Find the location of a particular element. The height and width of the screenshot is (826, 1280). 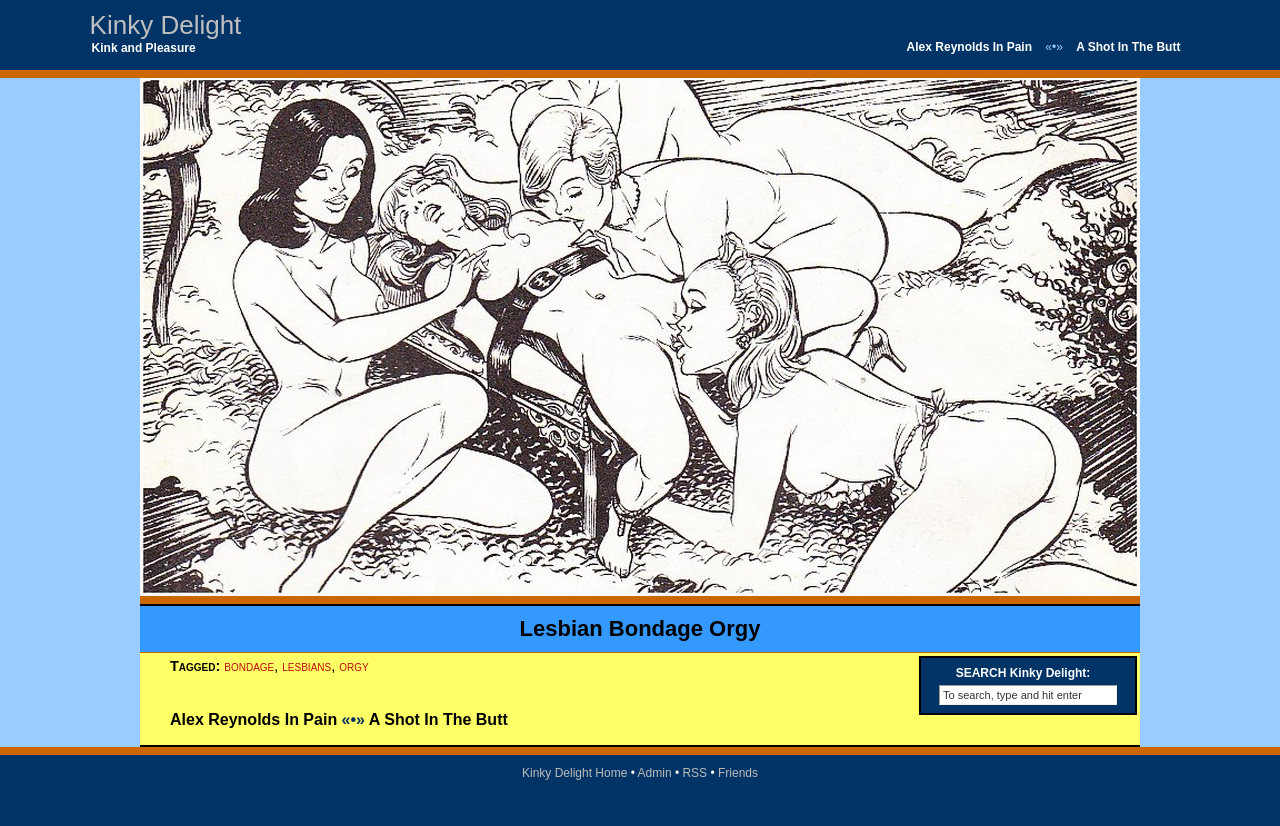

A Shot In The Butt is located at coordinates (1128, 47).